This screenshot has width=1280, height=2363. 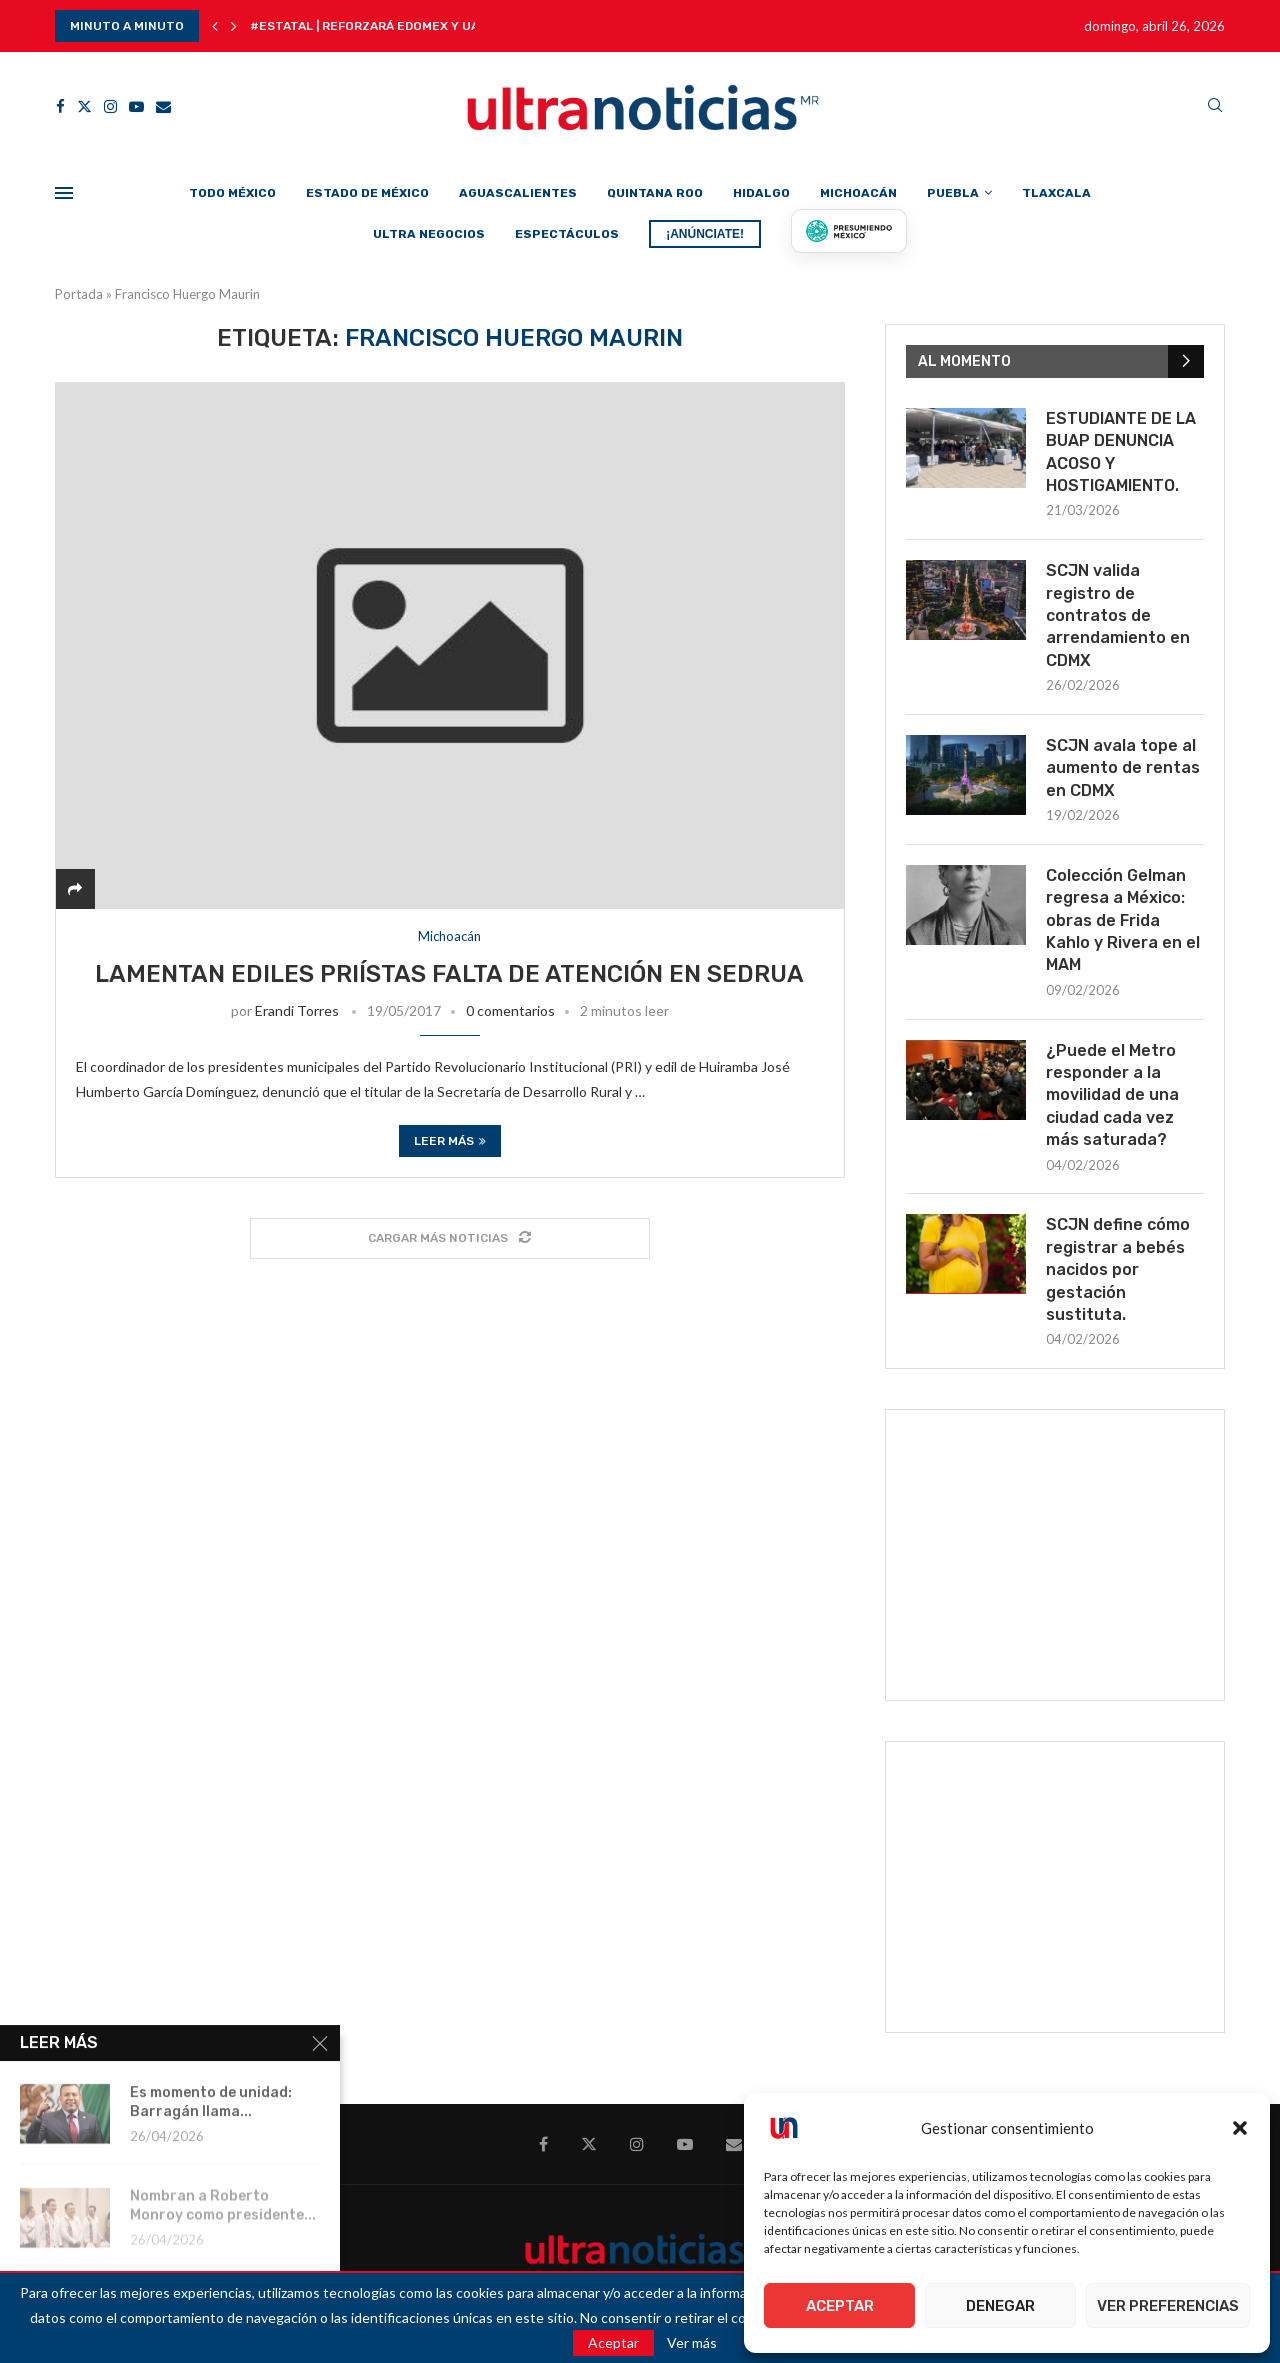 I want to click on SCJN avala tope al aumento de rentas en CDMX, so click(x=1123, y=768).